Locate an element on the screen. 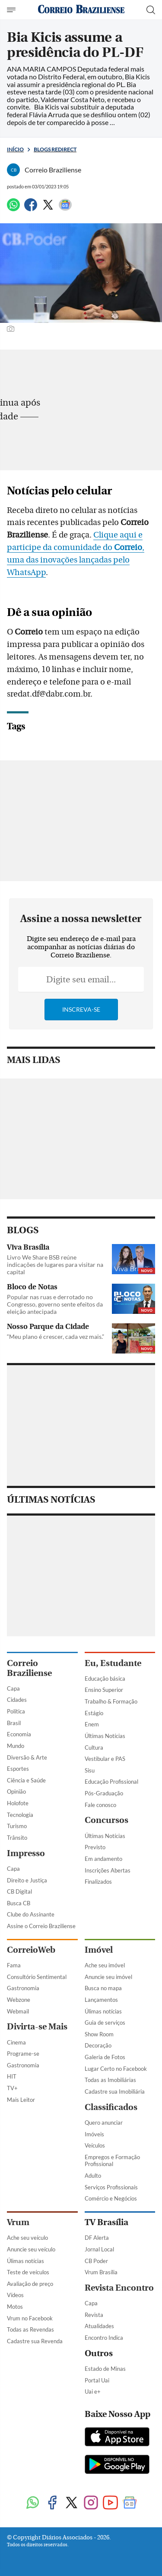  Revista is located at coordinates (94, 2314).